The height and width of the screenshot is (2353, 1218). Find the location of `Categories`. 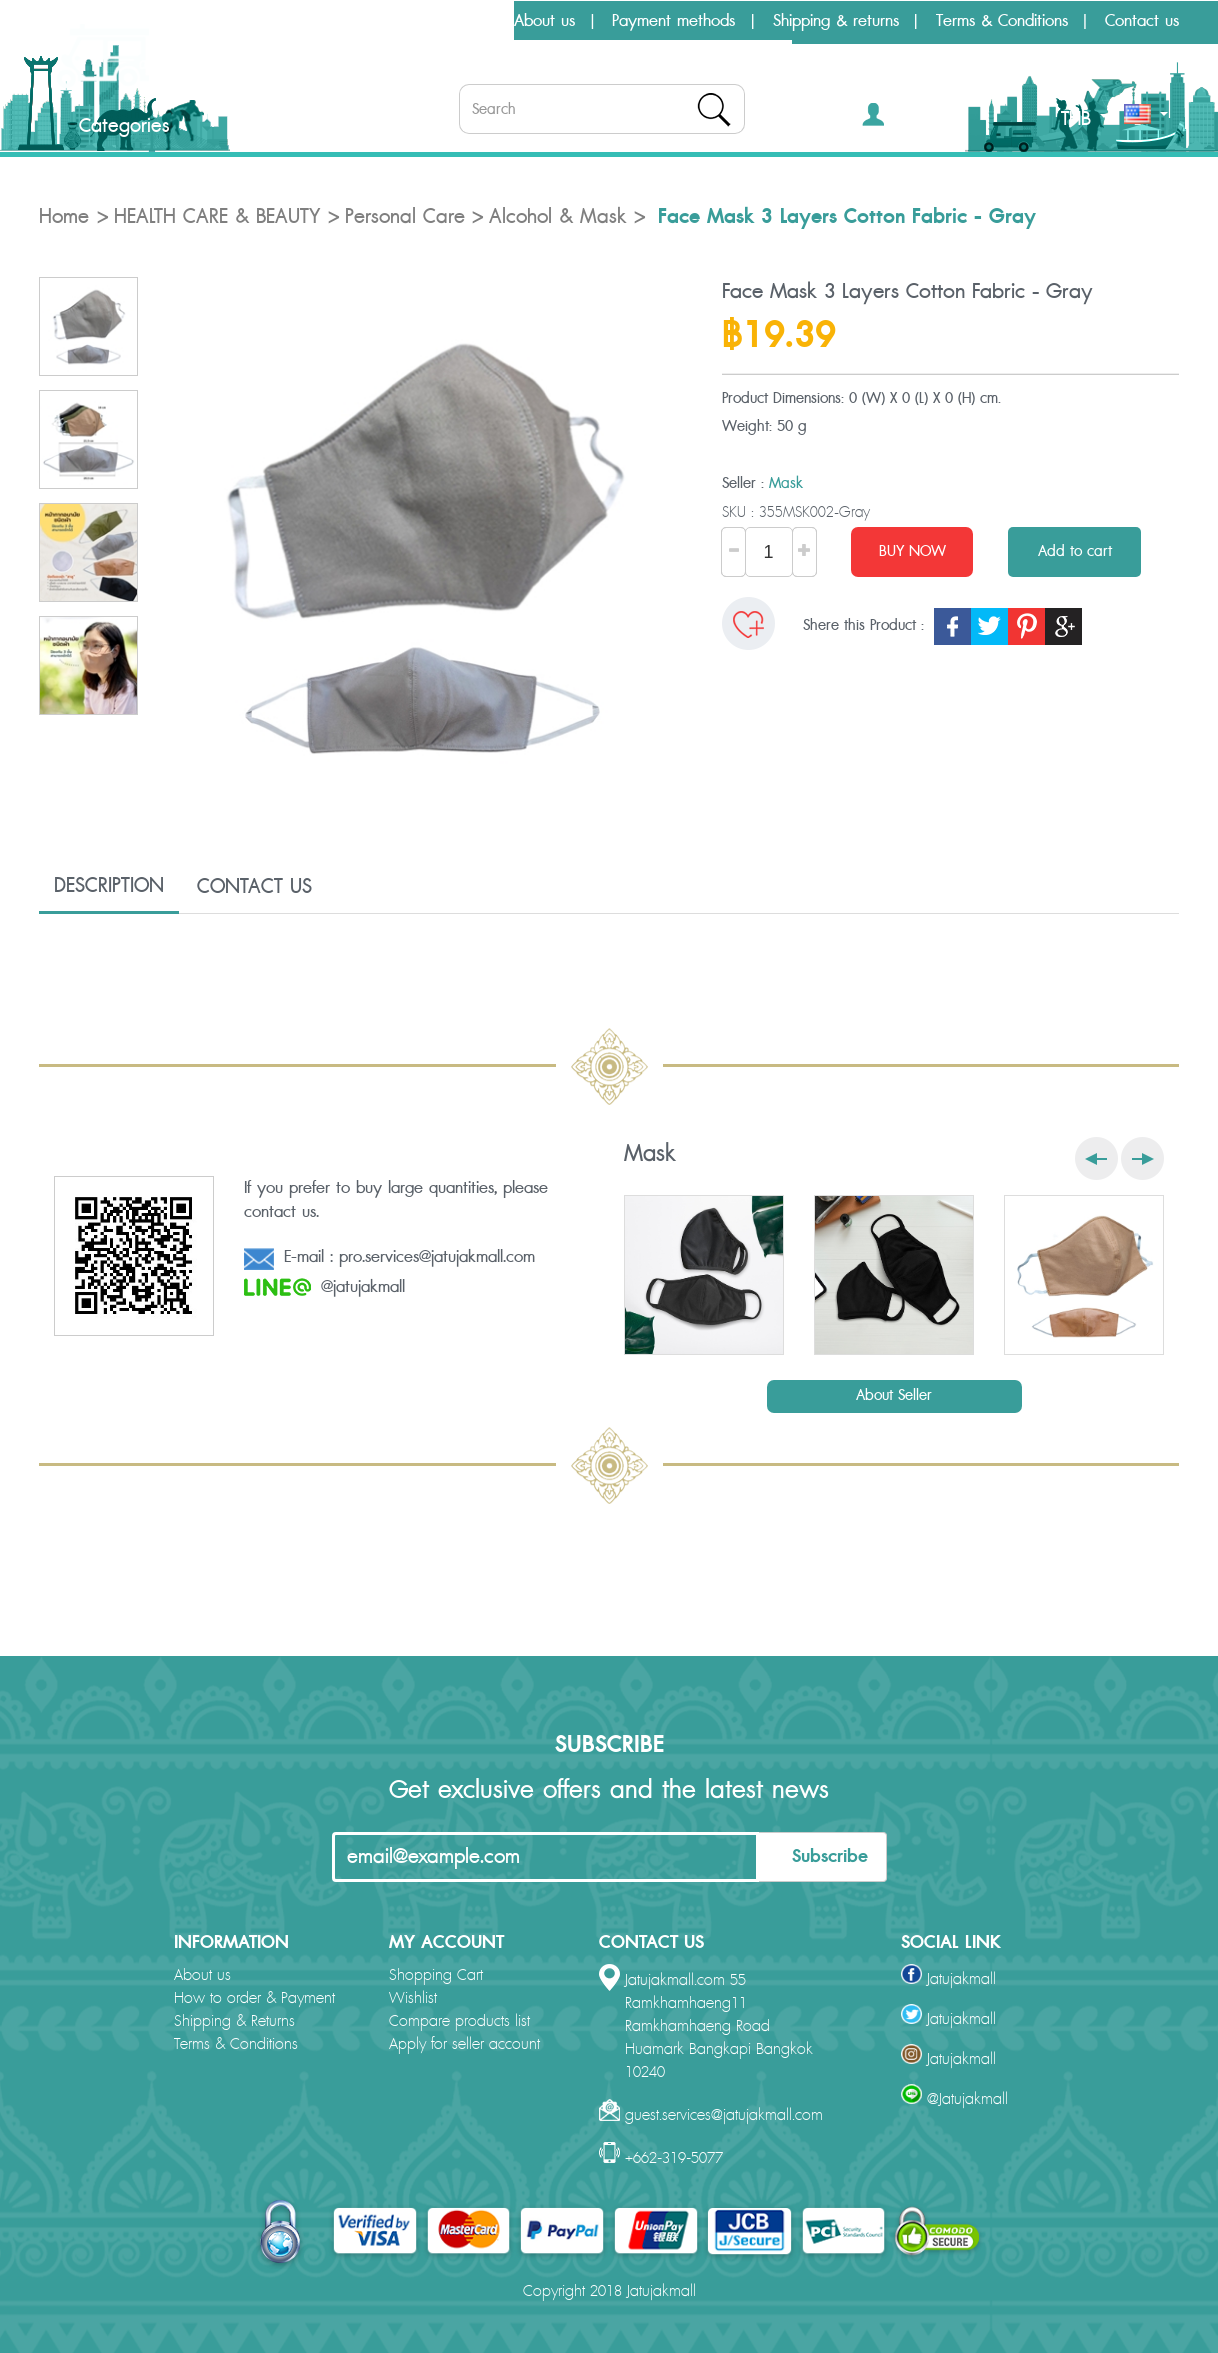

Categories is located at coordinates (107, 126).